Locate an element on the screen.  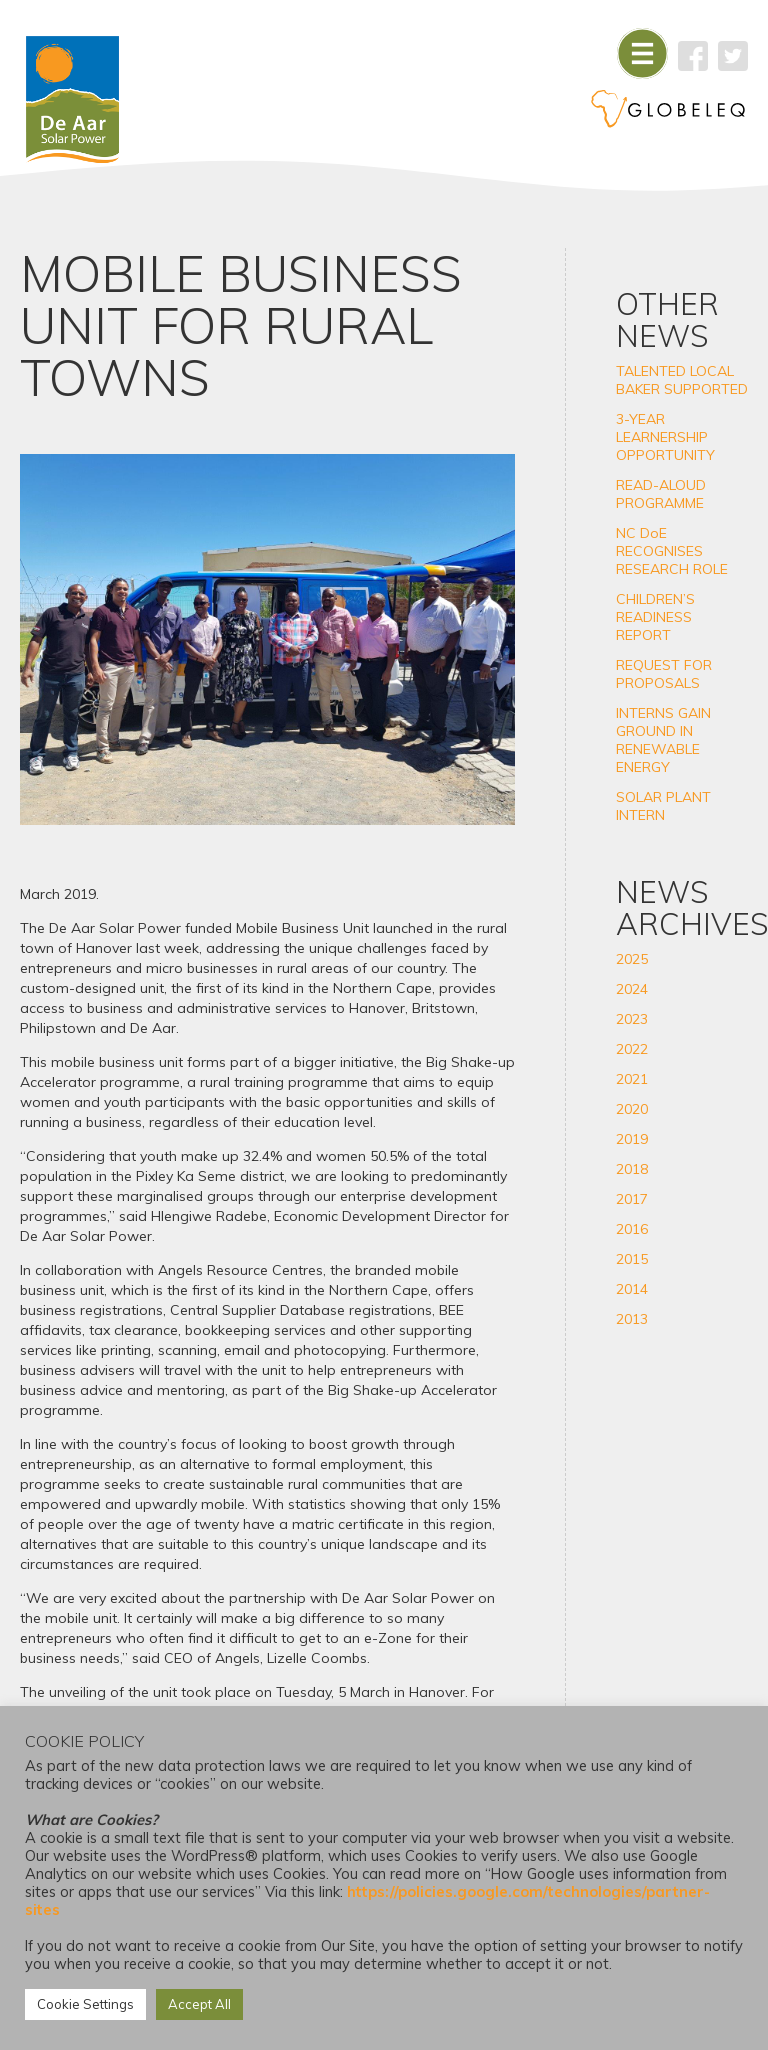
Accept All [button] is located at coordinates (199, 2004).